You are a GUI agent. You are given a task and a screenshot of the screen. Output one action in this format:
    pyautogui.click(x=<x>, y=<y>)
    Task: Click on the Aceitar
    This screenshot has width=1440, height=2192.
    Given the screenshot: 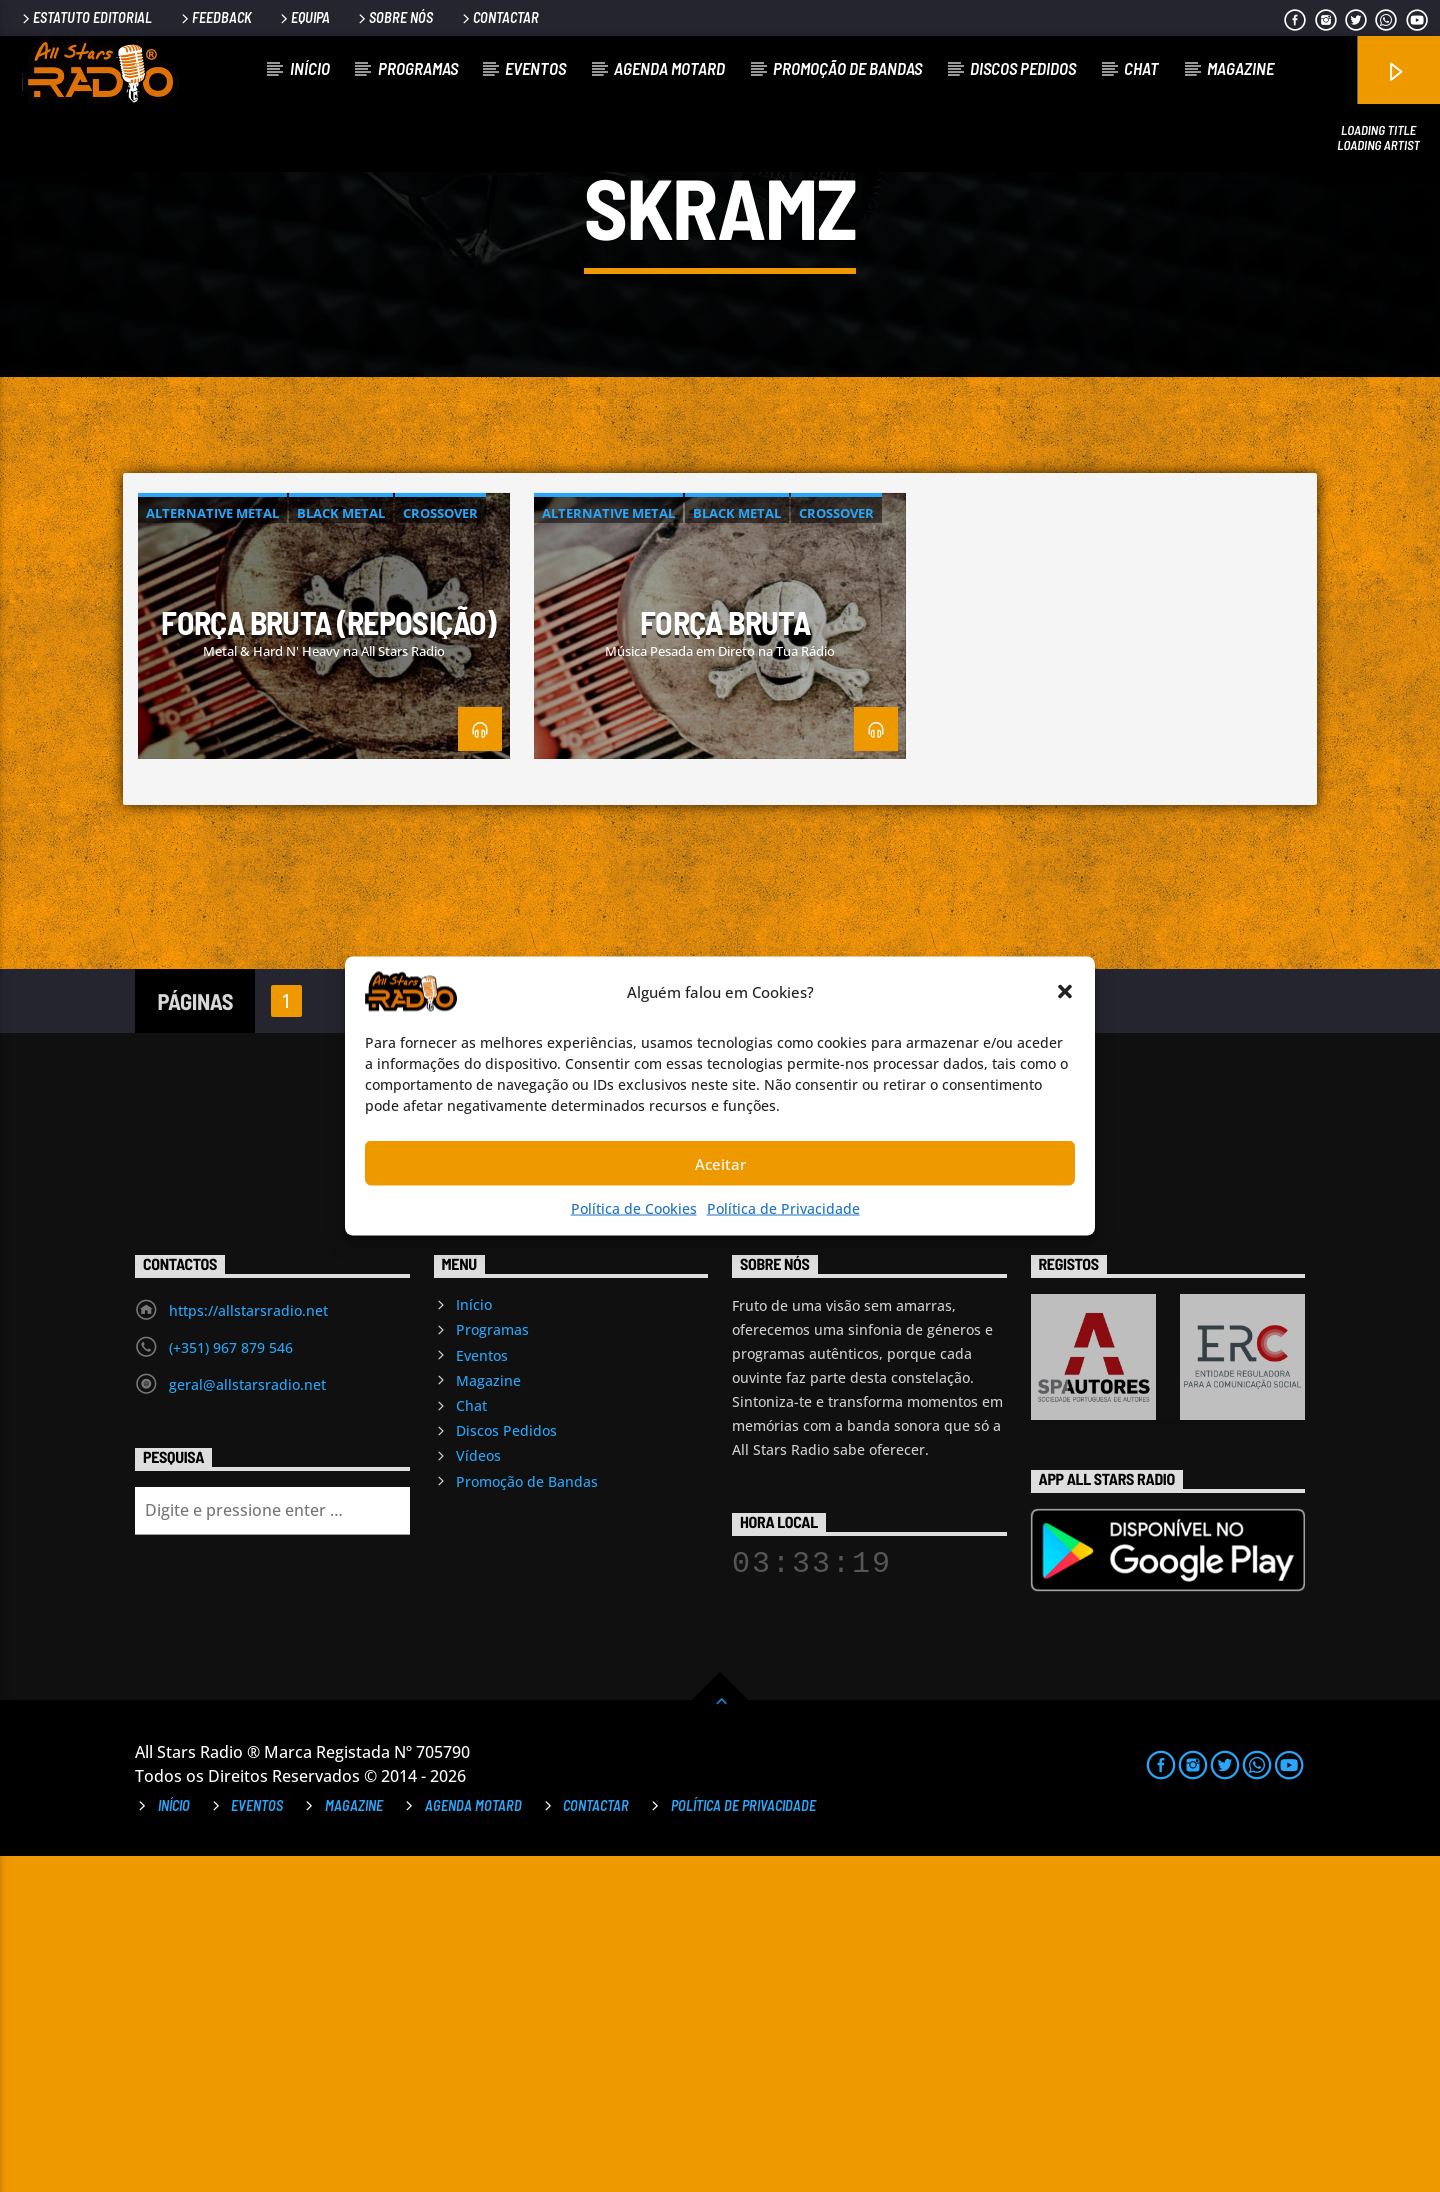 What is the action you would take?
    pyautogui.click(x=720, y=1163)
    